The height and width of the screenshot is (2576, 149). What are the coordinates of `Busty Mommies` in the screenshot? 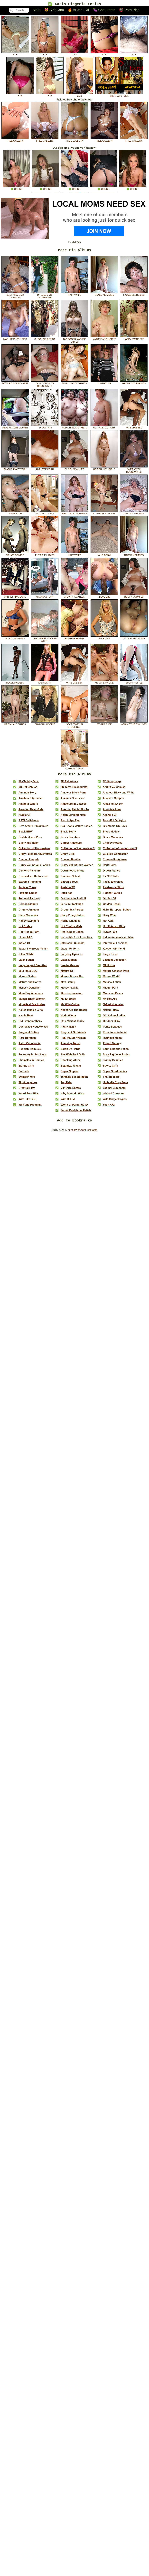 It's located at (74, 469).